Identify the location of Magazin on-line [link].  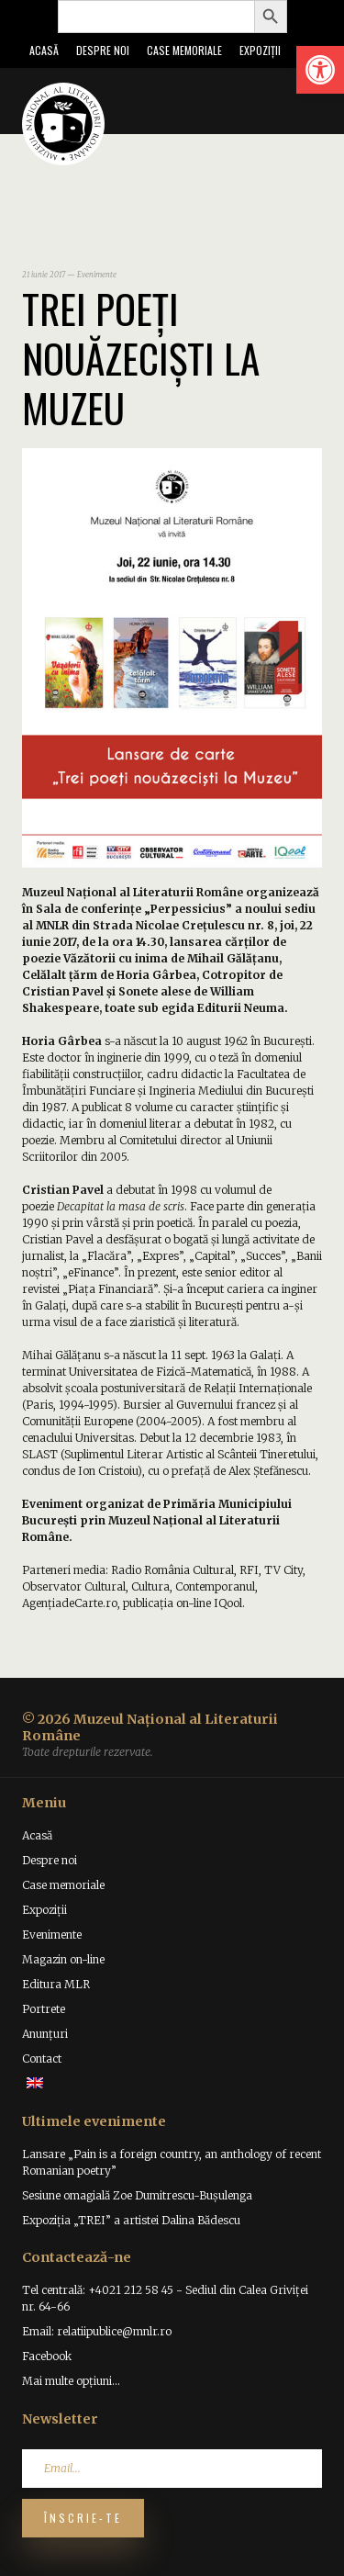
(63, 1959).